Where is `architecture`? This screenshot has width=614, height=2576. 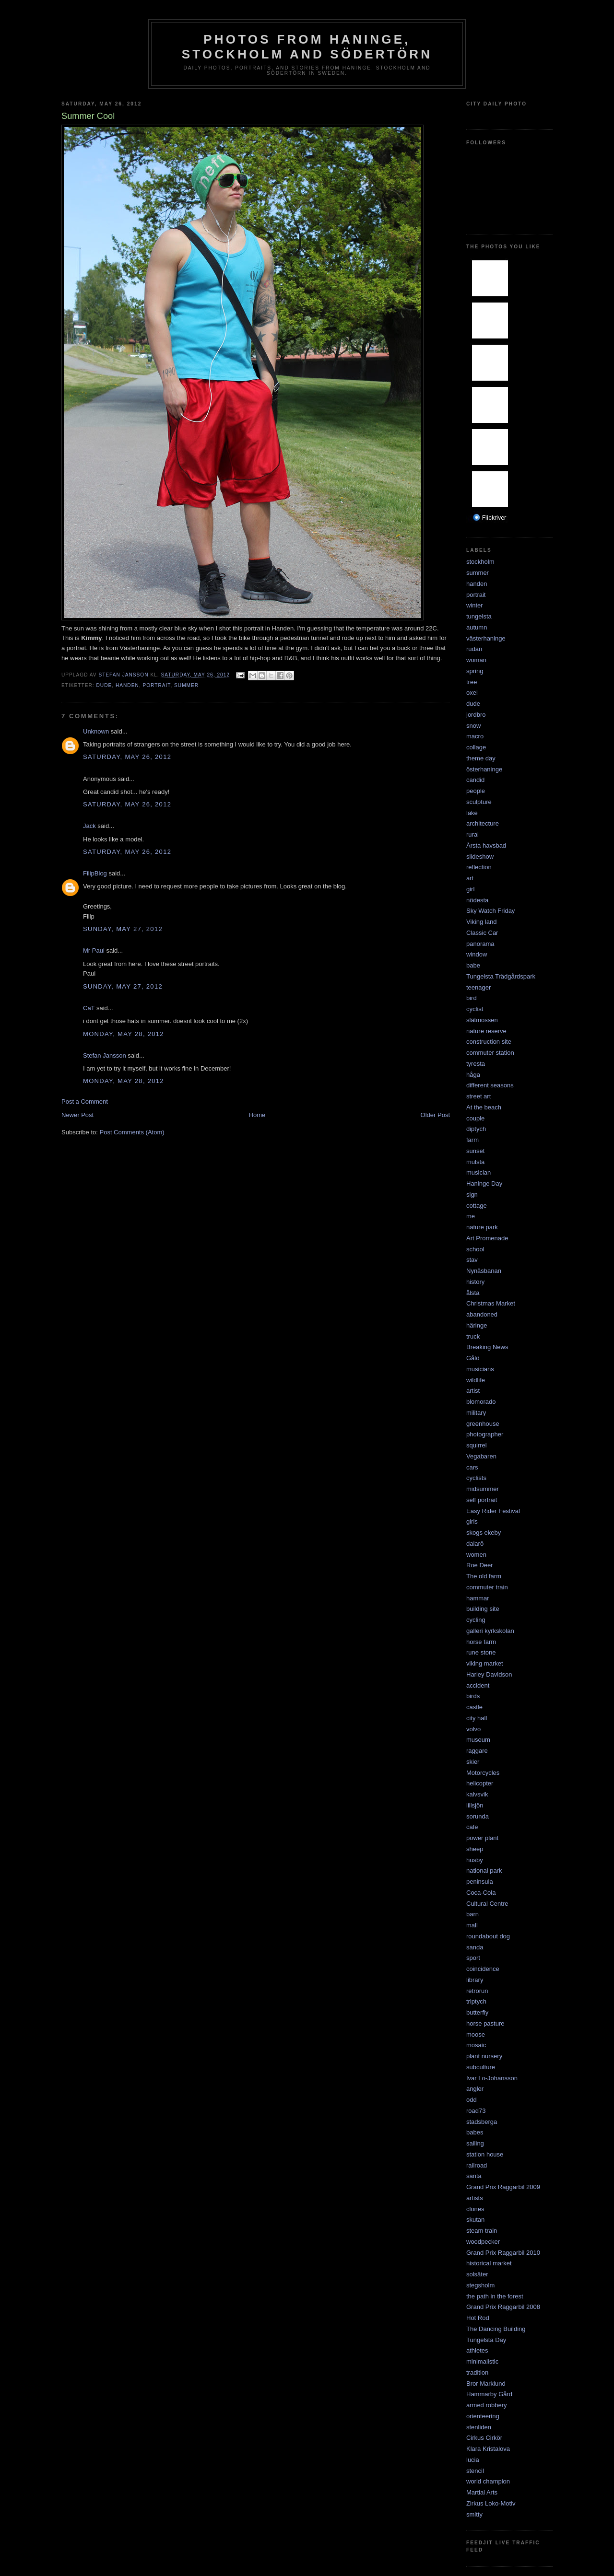 architecture is located at coordinates (482, 823).